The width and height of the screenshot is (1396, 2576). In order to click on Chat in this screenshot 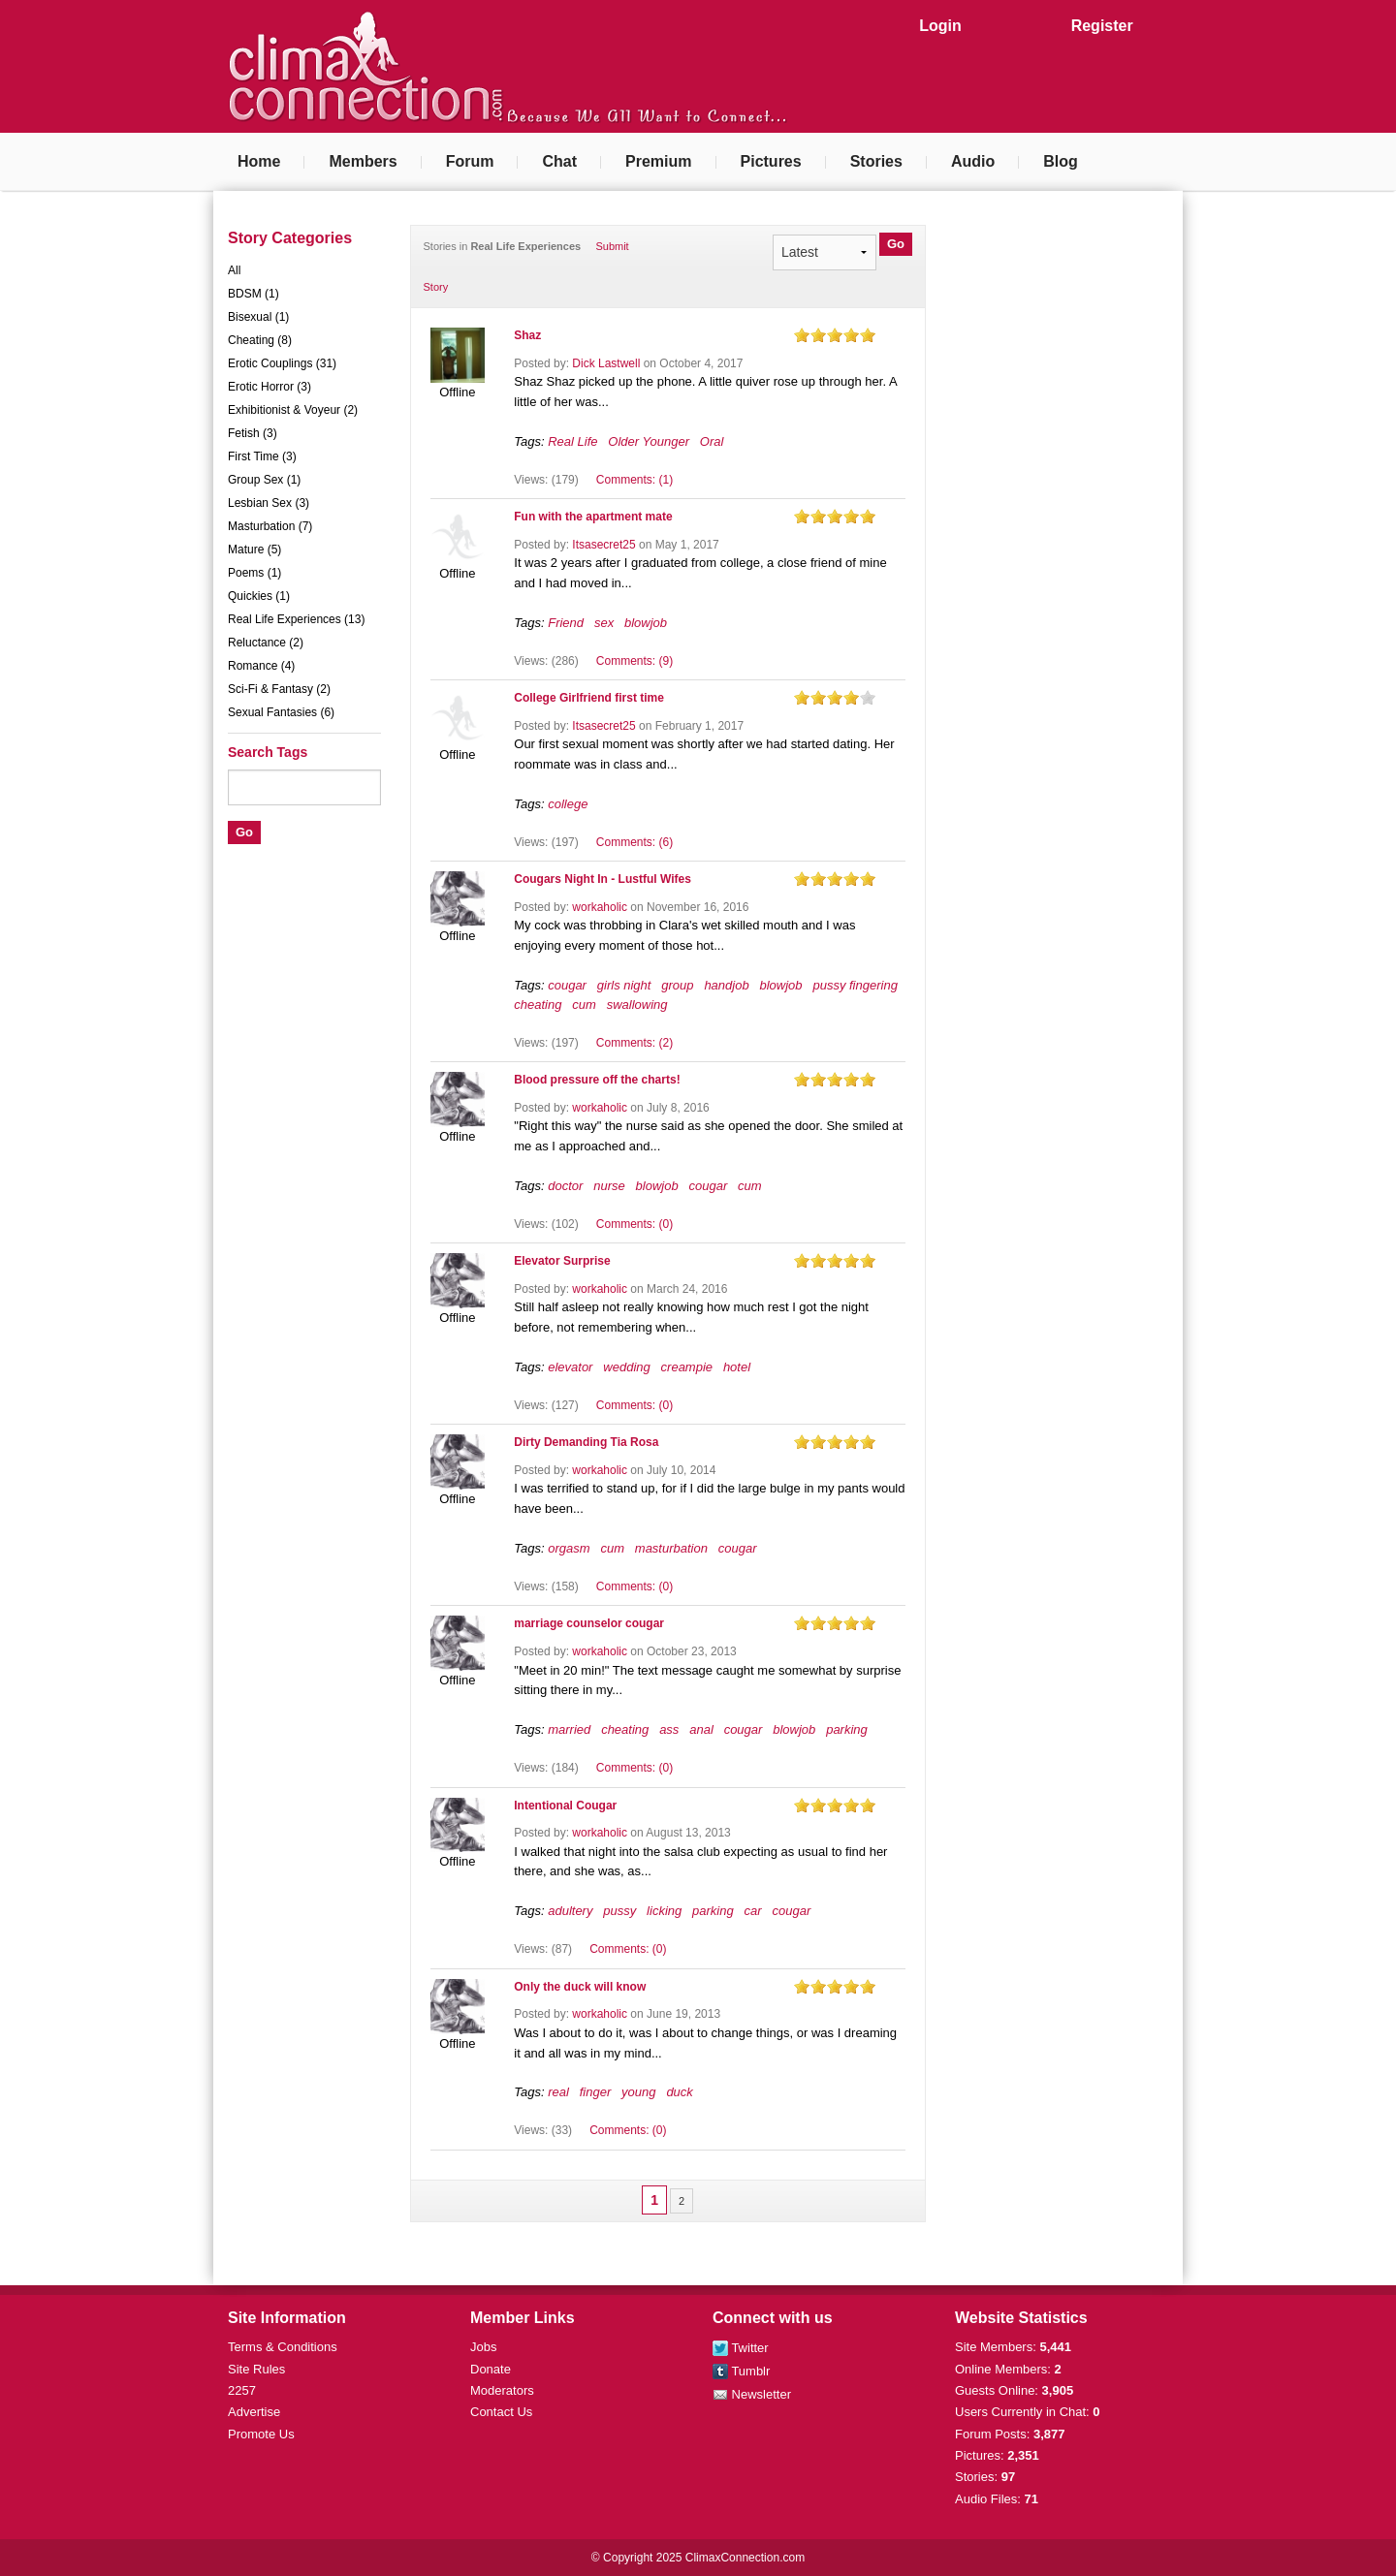, I will do `click(559, 161)`.